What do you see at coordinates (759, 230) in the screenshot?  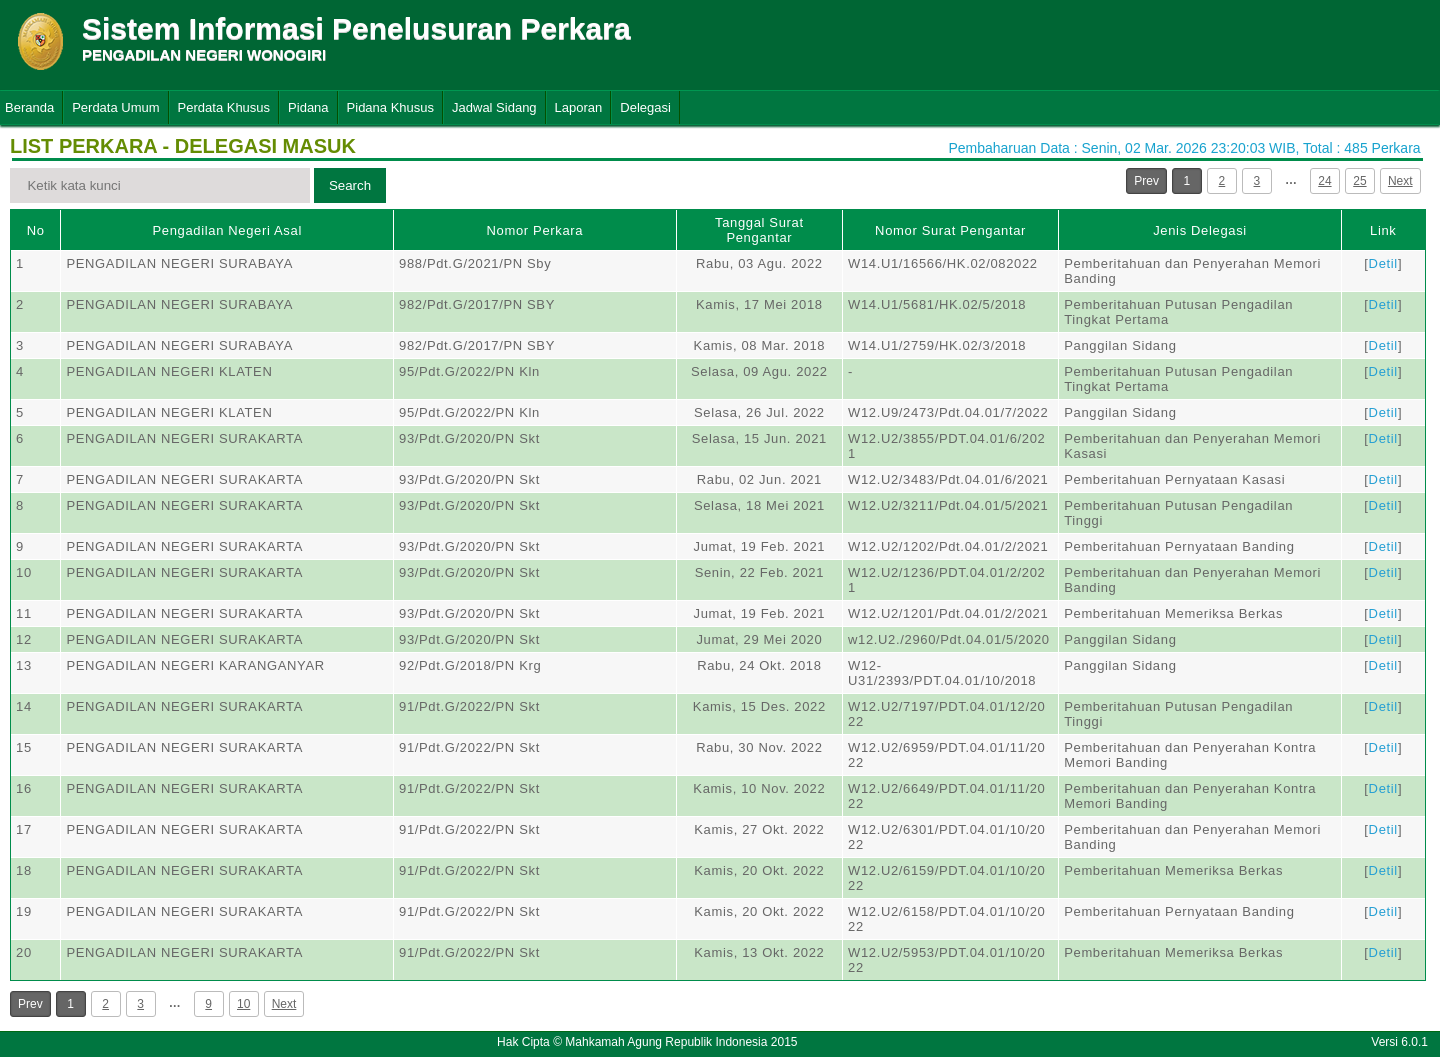 I see `Tanggal Surat Pengantar` at bounding box center [759, 230].